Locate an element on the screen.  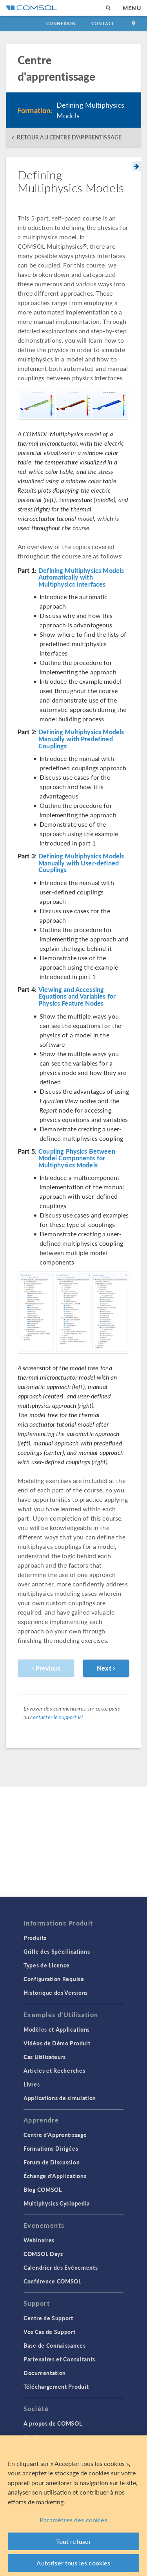
Webinaires is located at coordinates (39, 2240).